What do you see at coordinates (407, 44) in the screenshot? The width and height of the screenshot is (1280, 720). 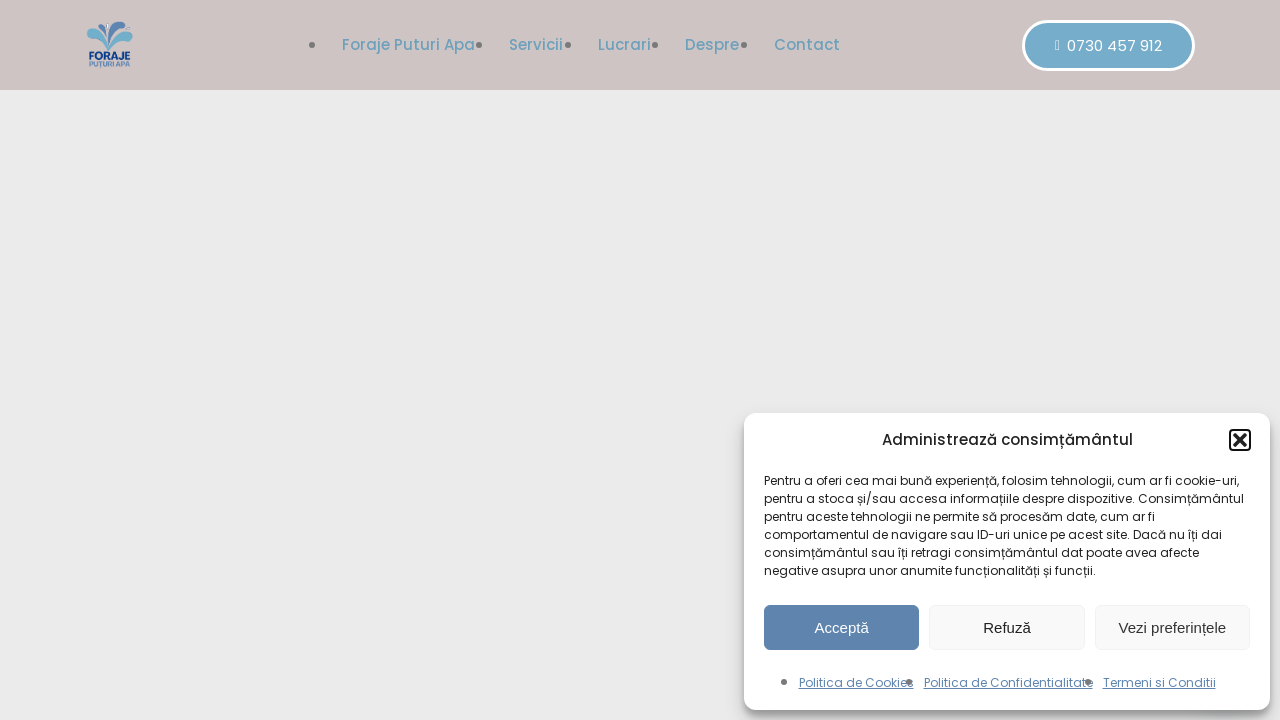 I see `Foraje puturi apa` at bounding box center [407, 44].